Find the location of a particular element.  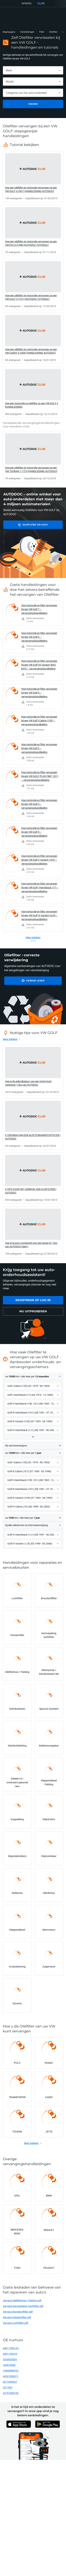

Hoe motorolie en filter vervangen bij een VW Golf 6 – vervangingshandleiding is located at coordinates (39, 636).